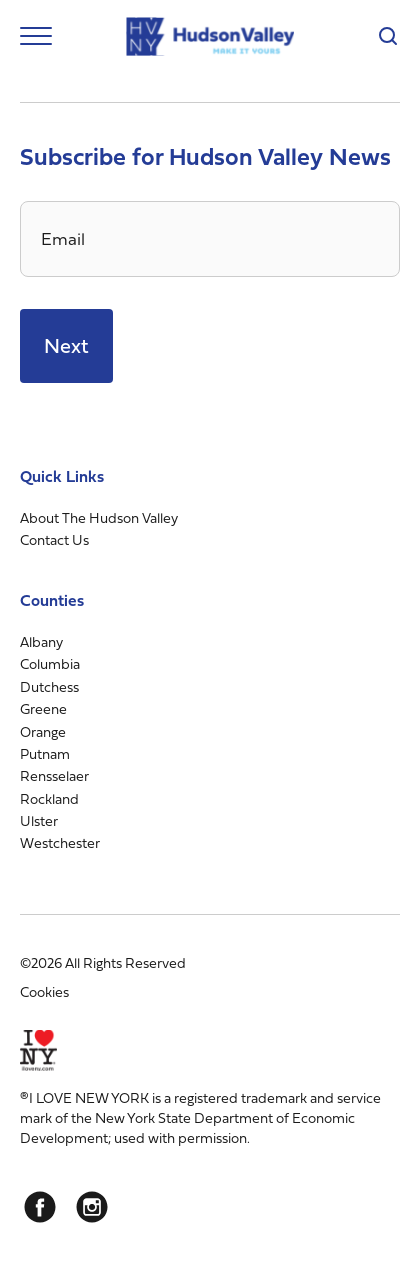  I want to click on [Facebook], so click(40, 1207).